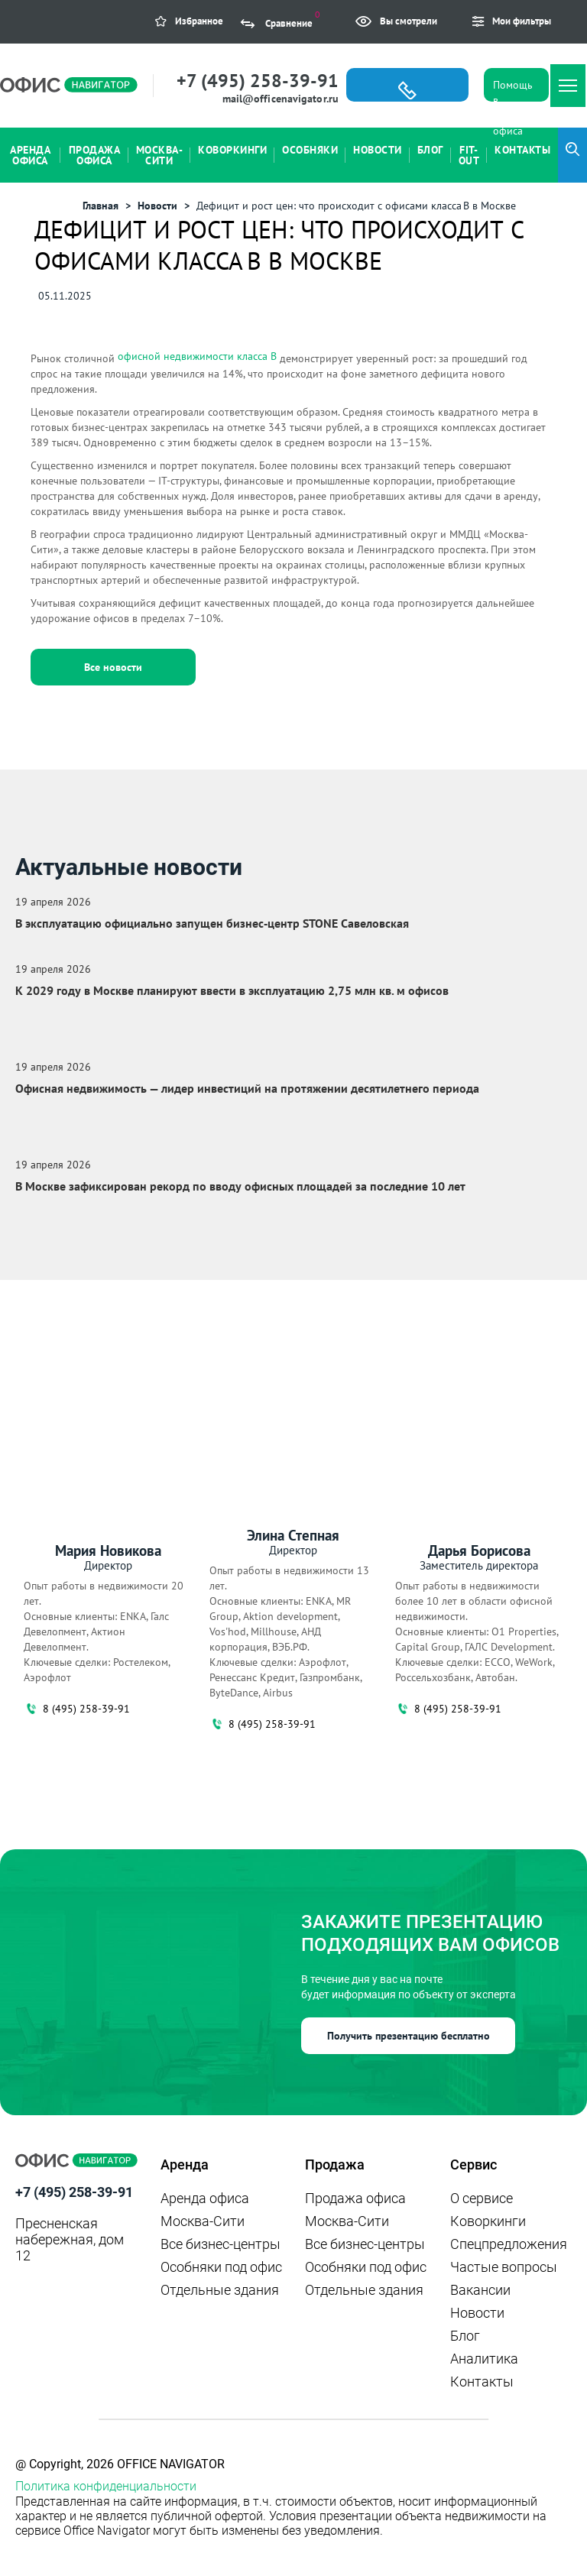  I want to click on Блог, so click(465, 2336).